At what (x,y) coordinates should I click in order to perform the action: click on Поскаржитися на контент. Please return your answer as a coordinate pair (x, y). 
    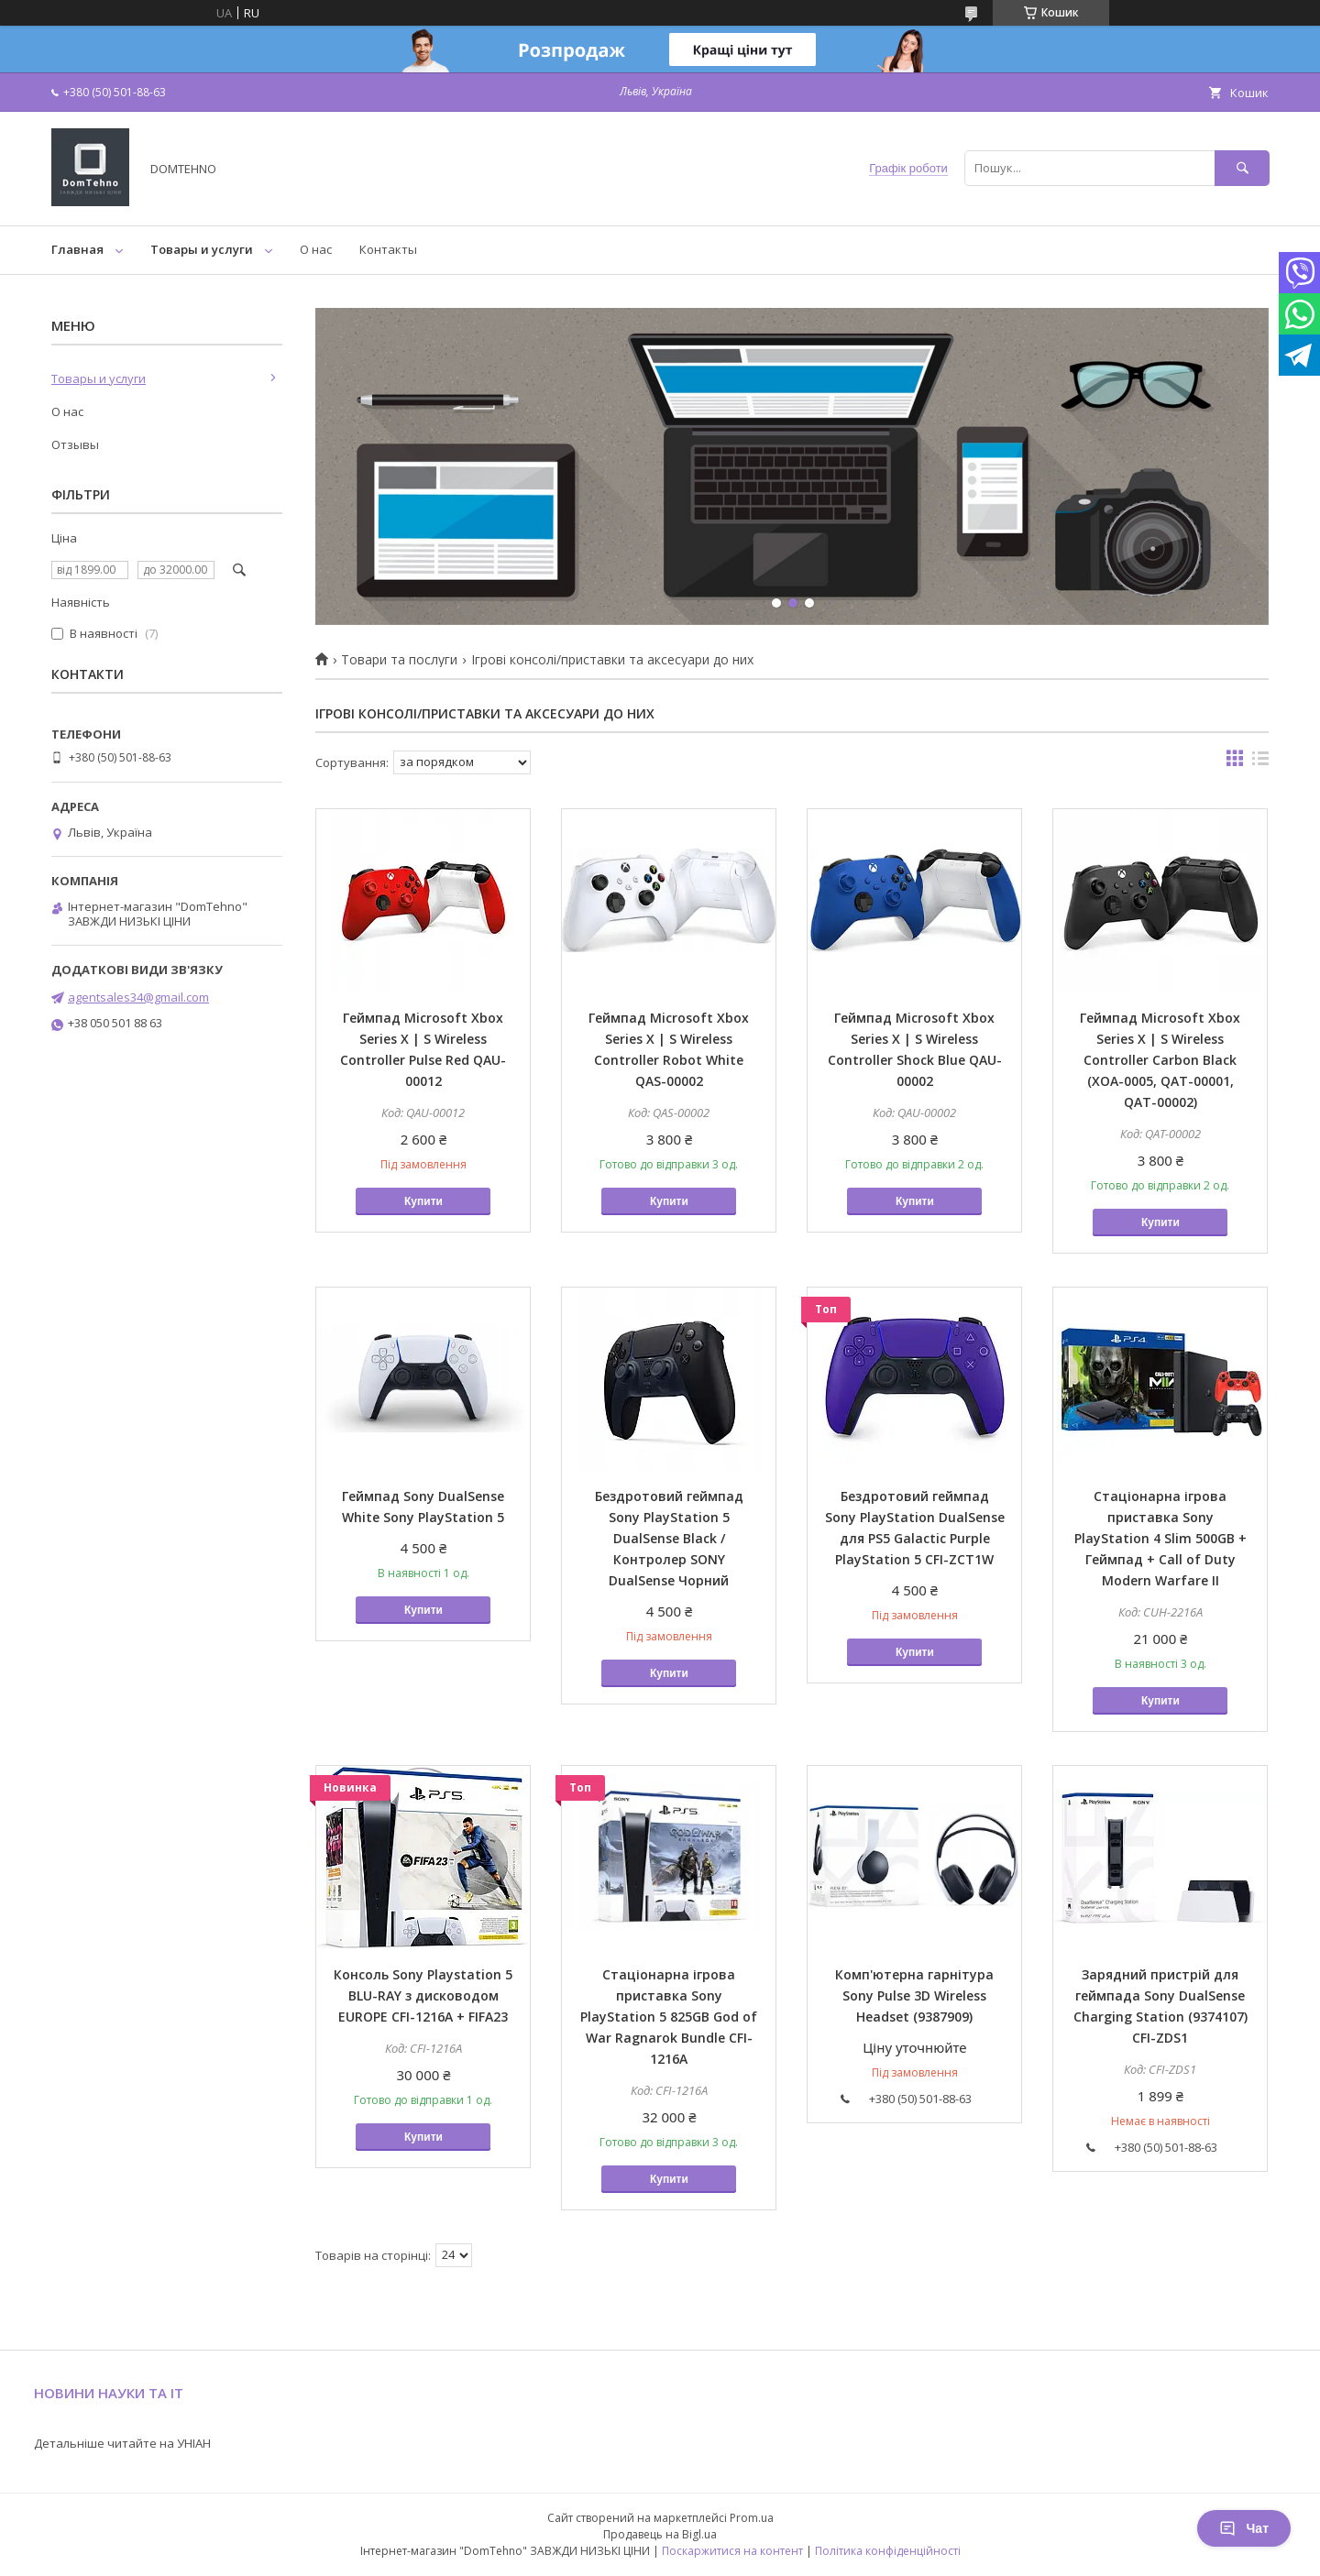
    Looking at the image, I should click on (732, 2551).